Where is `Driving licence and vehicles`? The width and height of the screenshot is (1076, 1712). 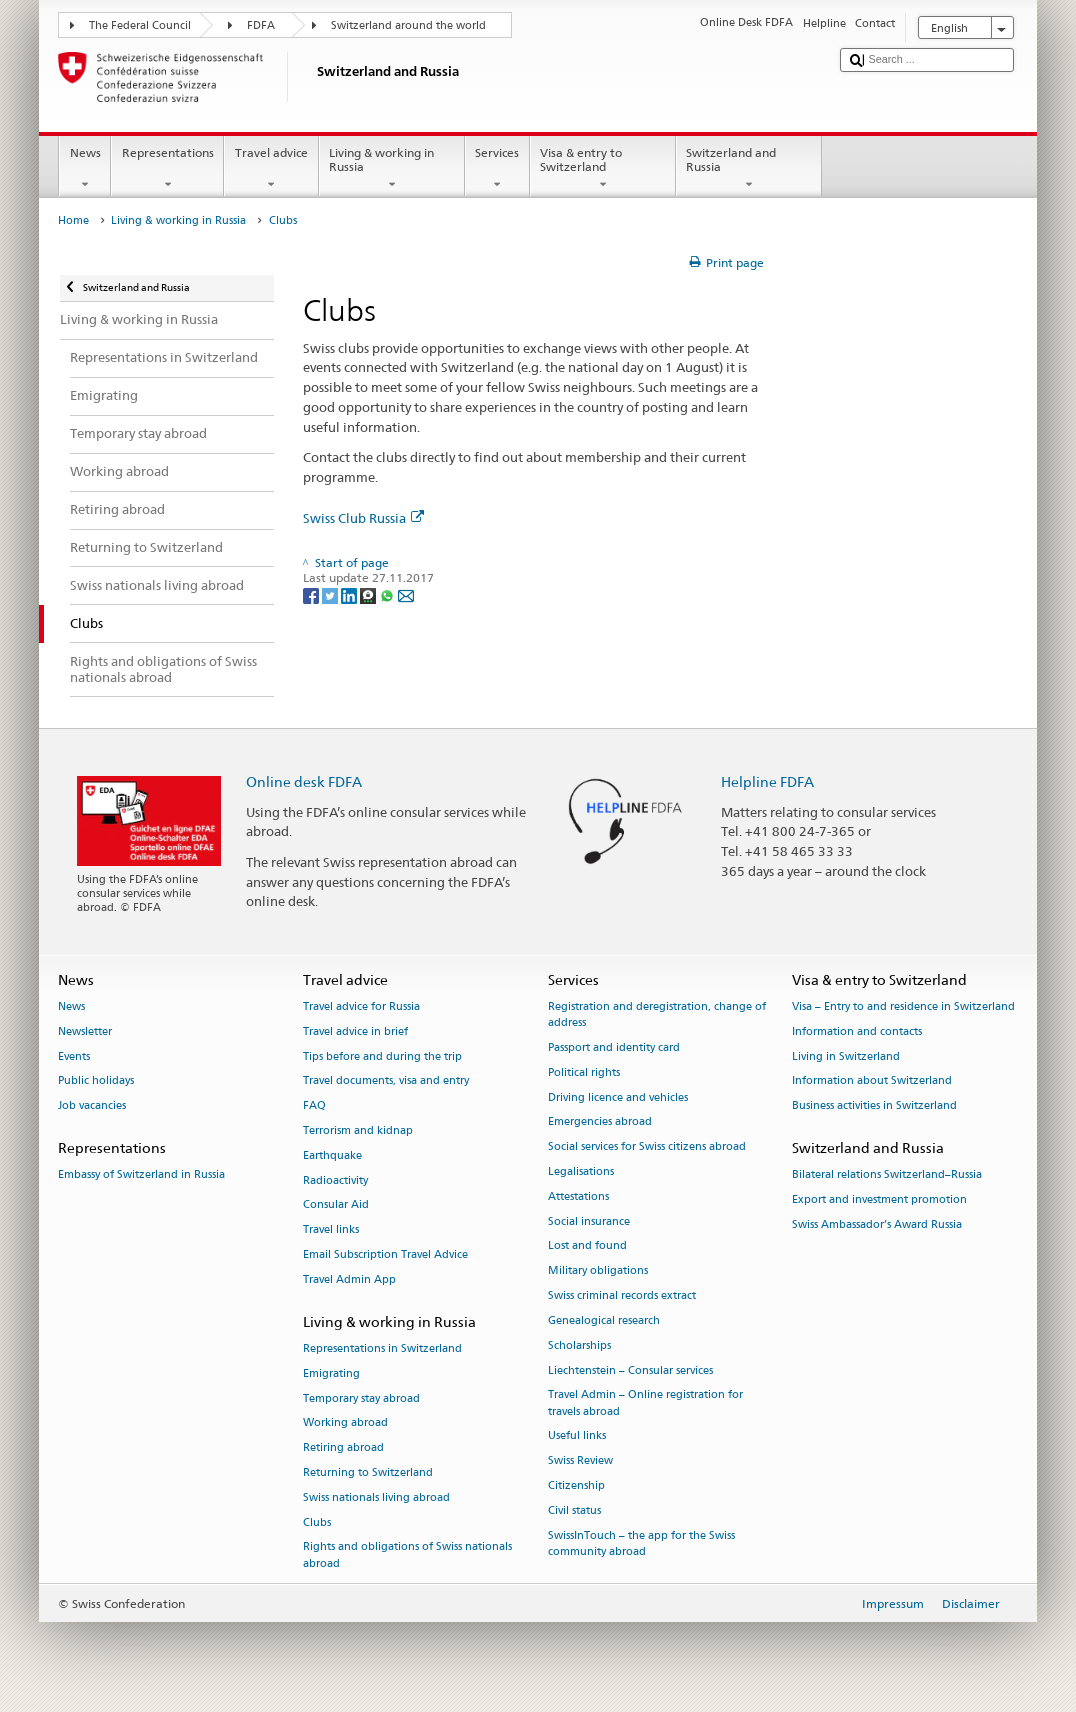 Driving licence and vehicles is located at coordinates (618, 1097).